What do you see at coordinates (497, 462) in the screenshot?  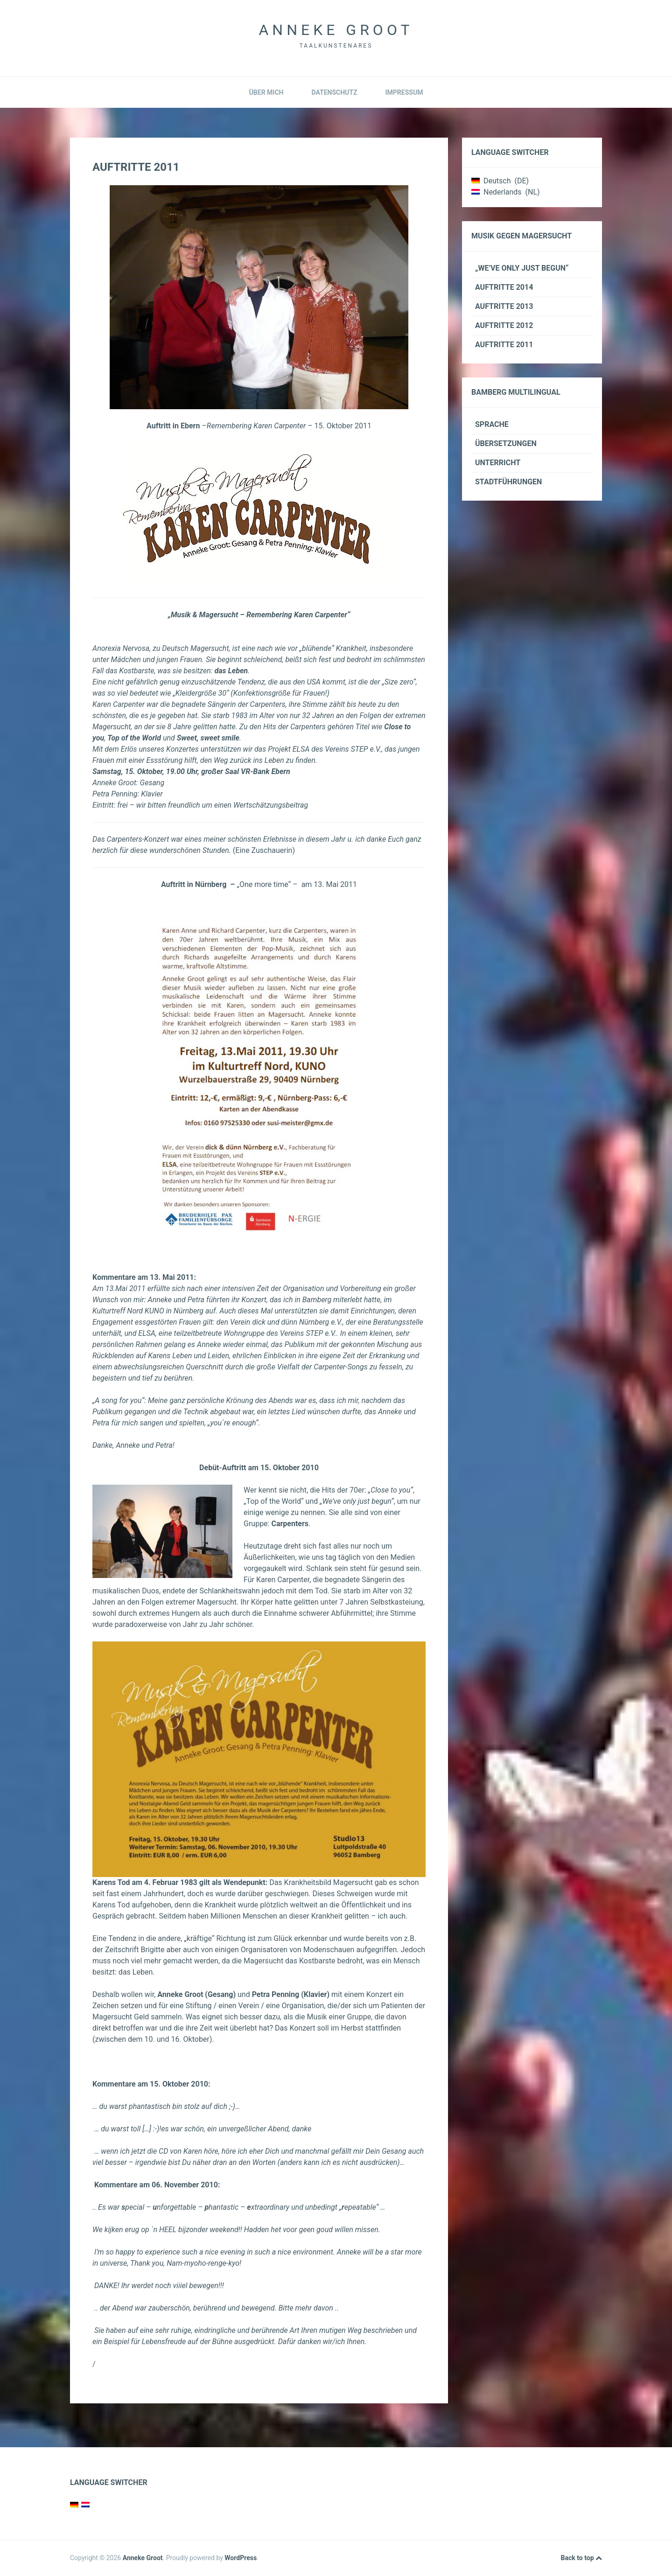 I see `Unterricht` at bounding box center [497, 462].